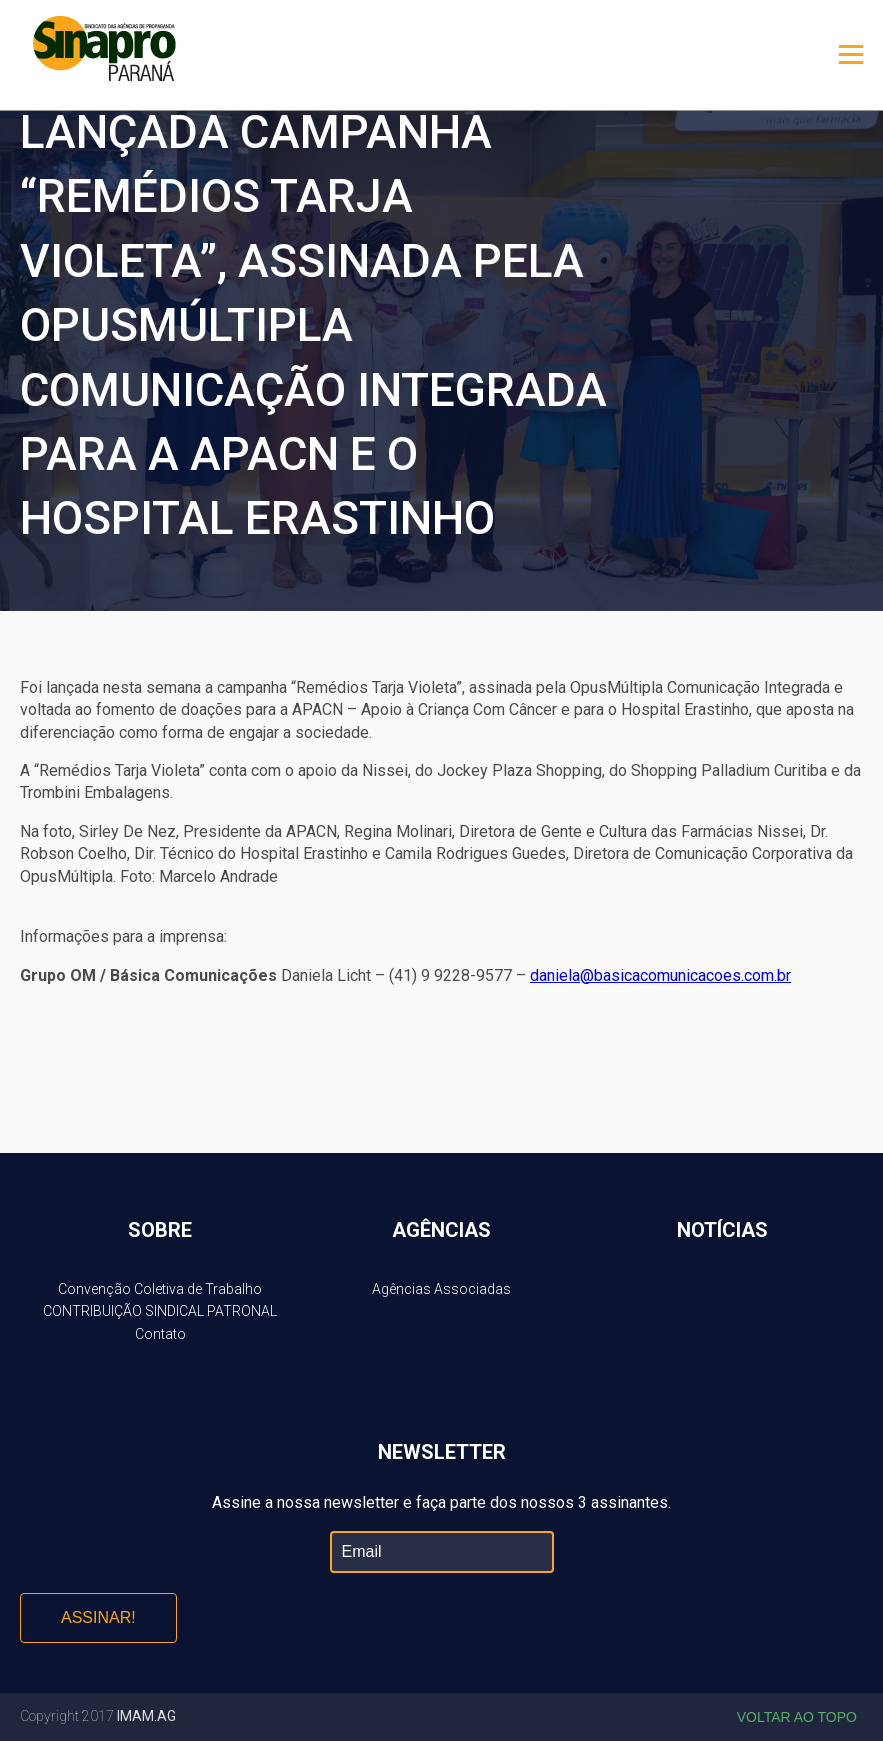 Image resolution: width=883 pixels, height=1741 pixels. I want to click on daniela@basicacomunicacoes.com.br, so click(660, 975).